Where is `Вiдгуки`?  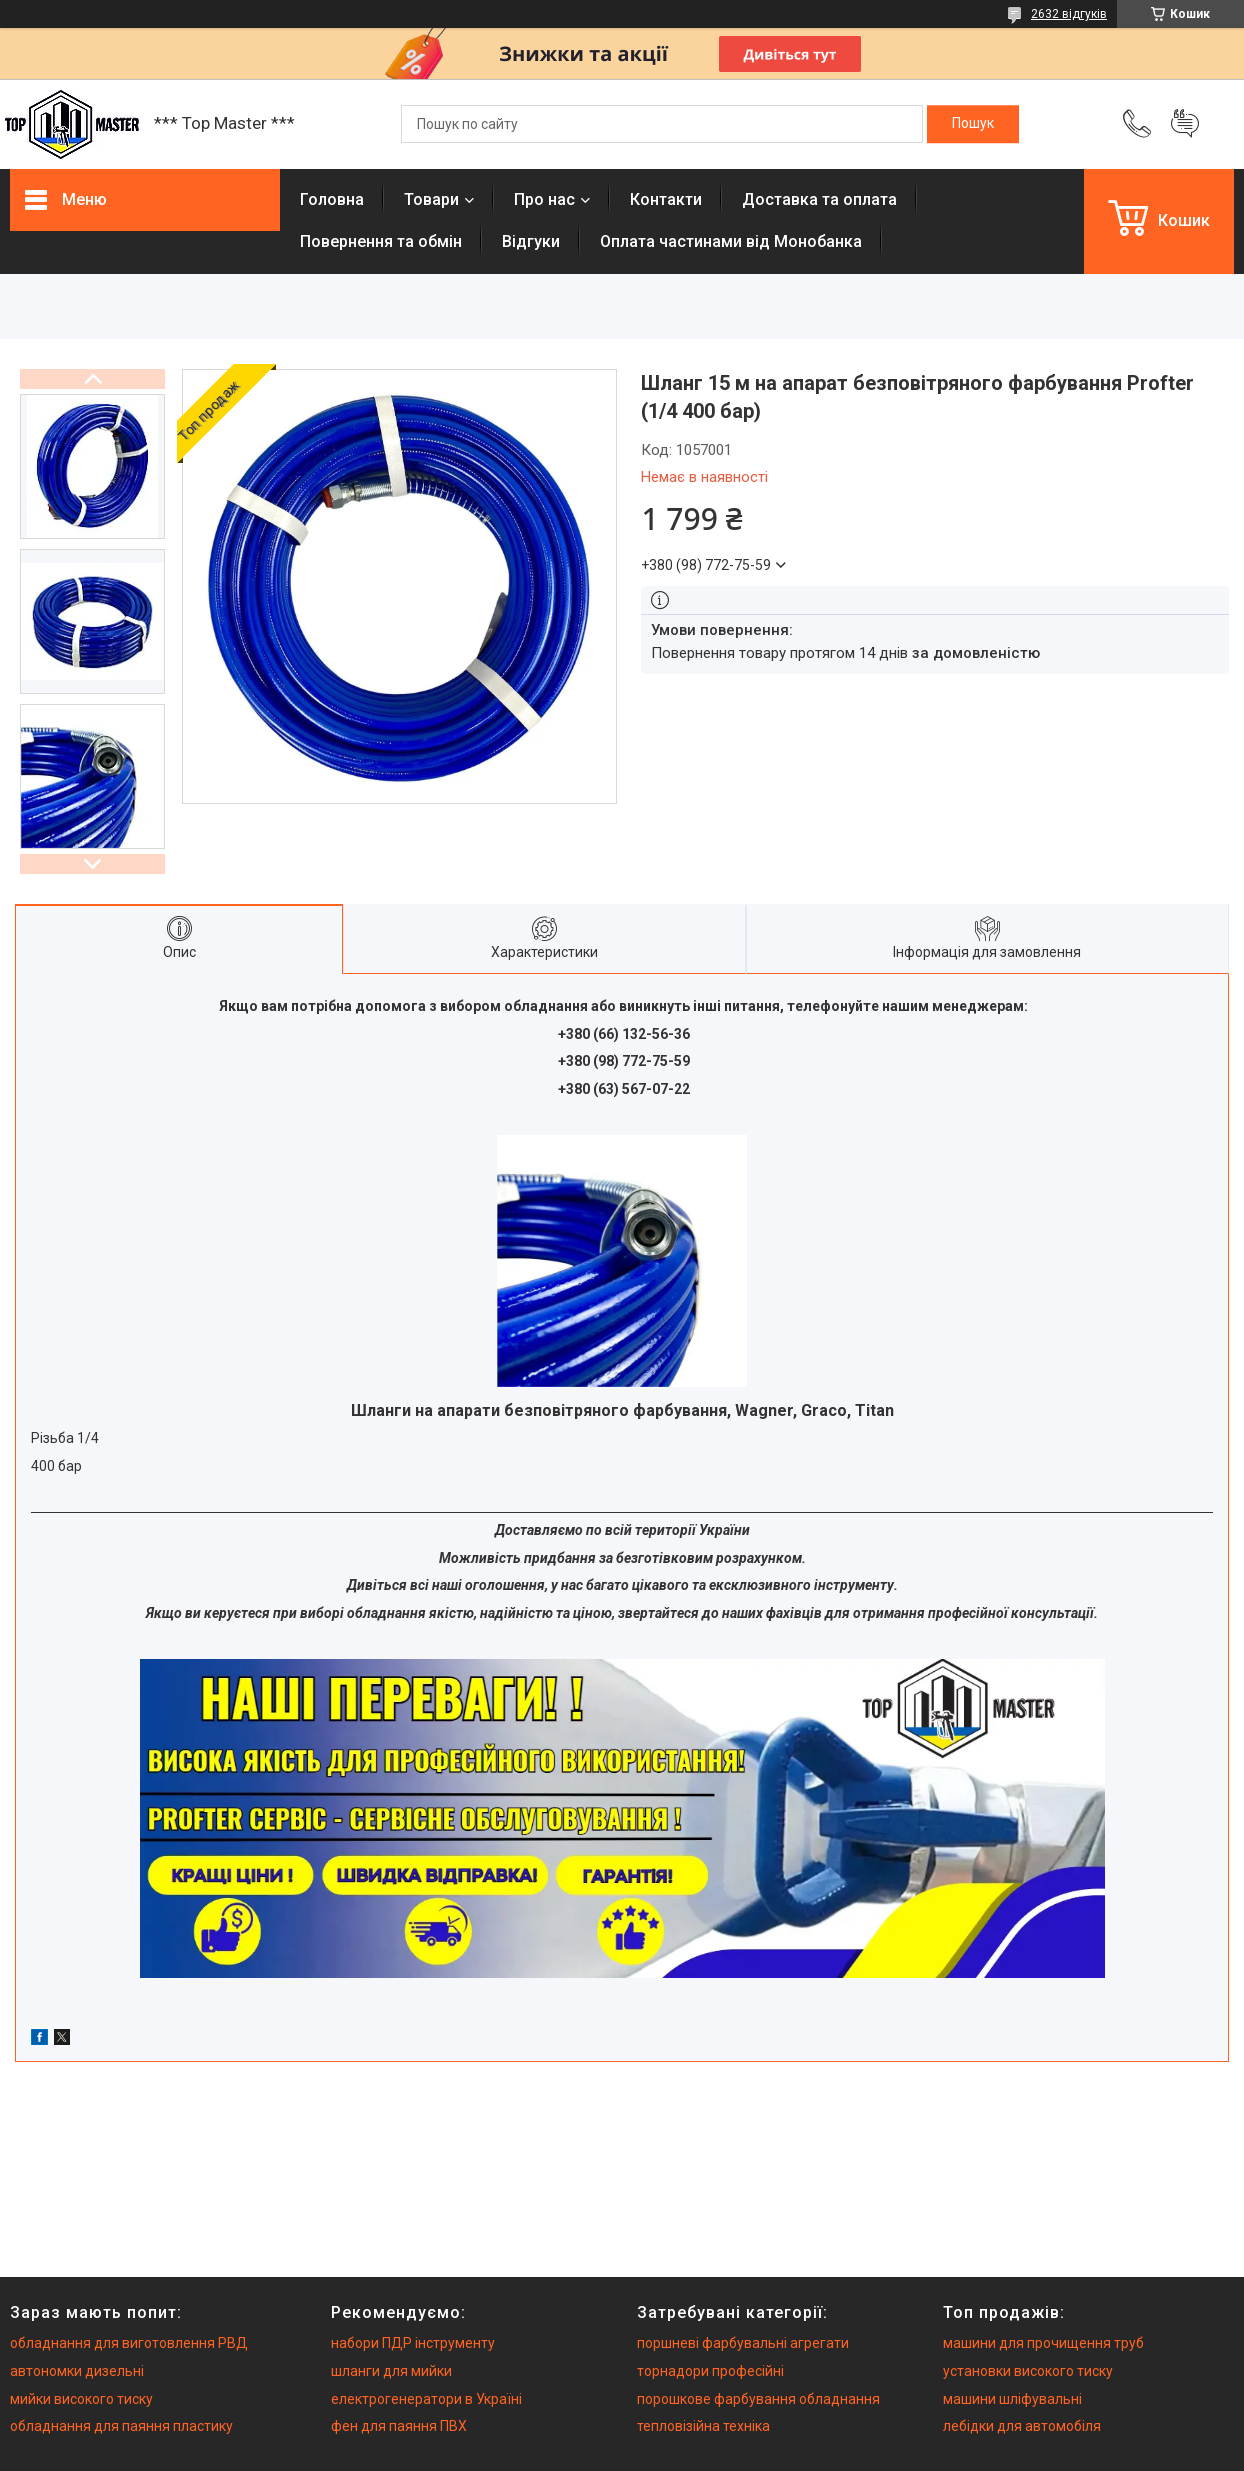
Вiдгуки is located at coordinates (531, 241).